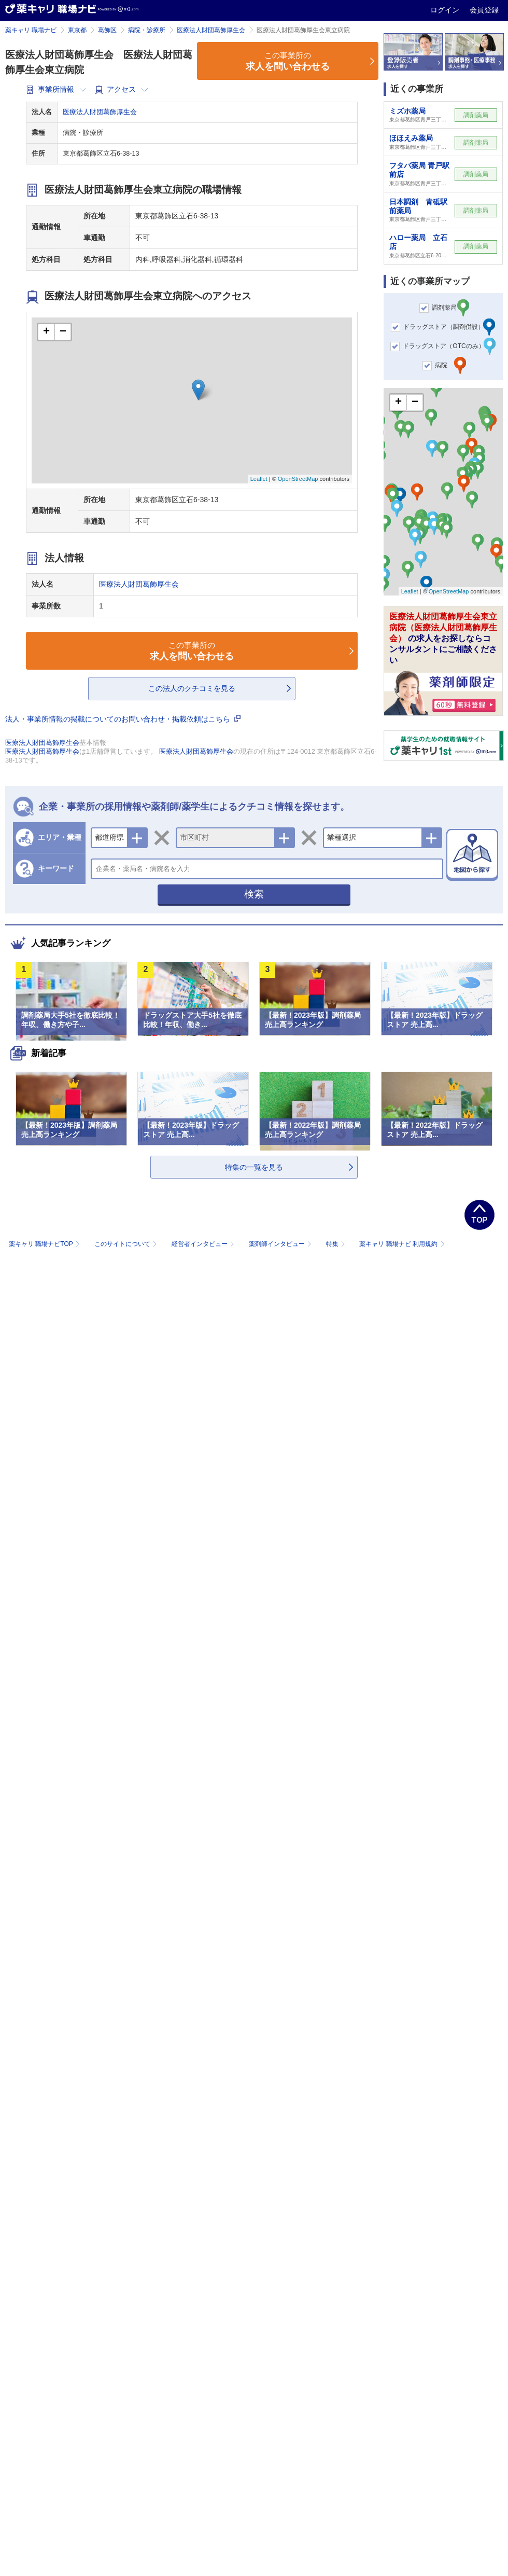 This screenshot has height=2576, width=508. What do you see at coordinates (107, 30) in the screenshot?
I see `葛飾区` at bounding box center [107, 30].